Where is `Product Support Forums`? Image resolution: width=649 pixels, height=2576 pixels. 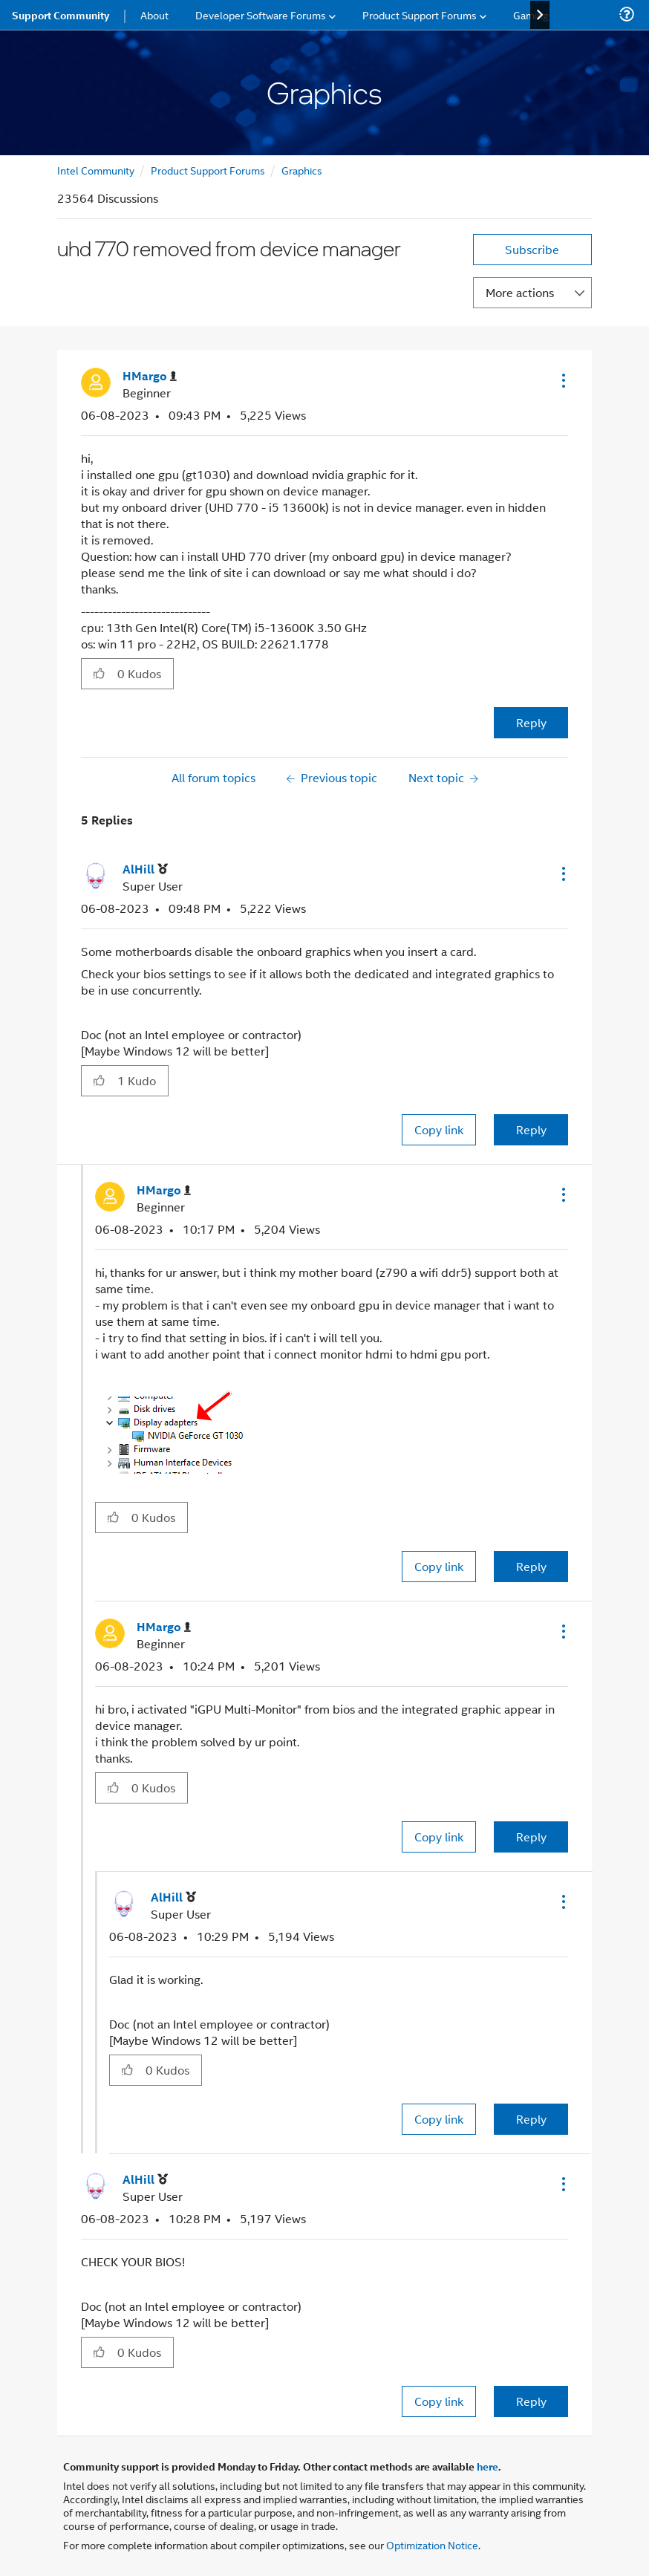 Product Support Forums is located at coordinates (208, 170).